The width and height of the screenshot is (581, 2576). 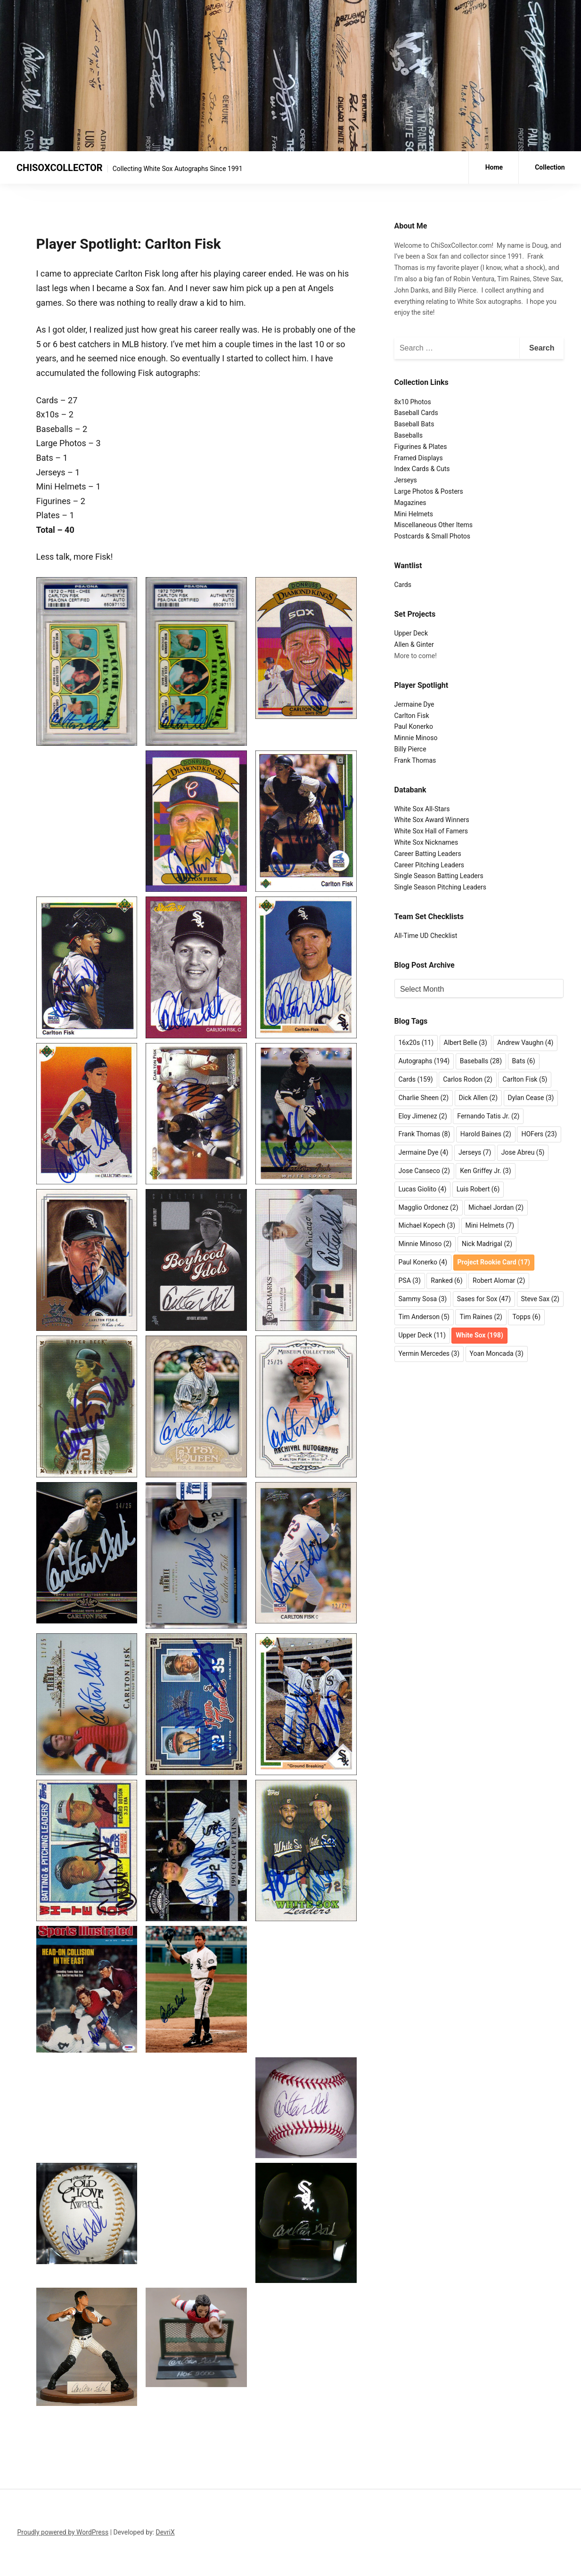 What do you see at coordinates (412, 402) in the screenshot?
I see `8x10 Photos` at bounding box center [412, 402].